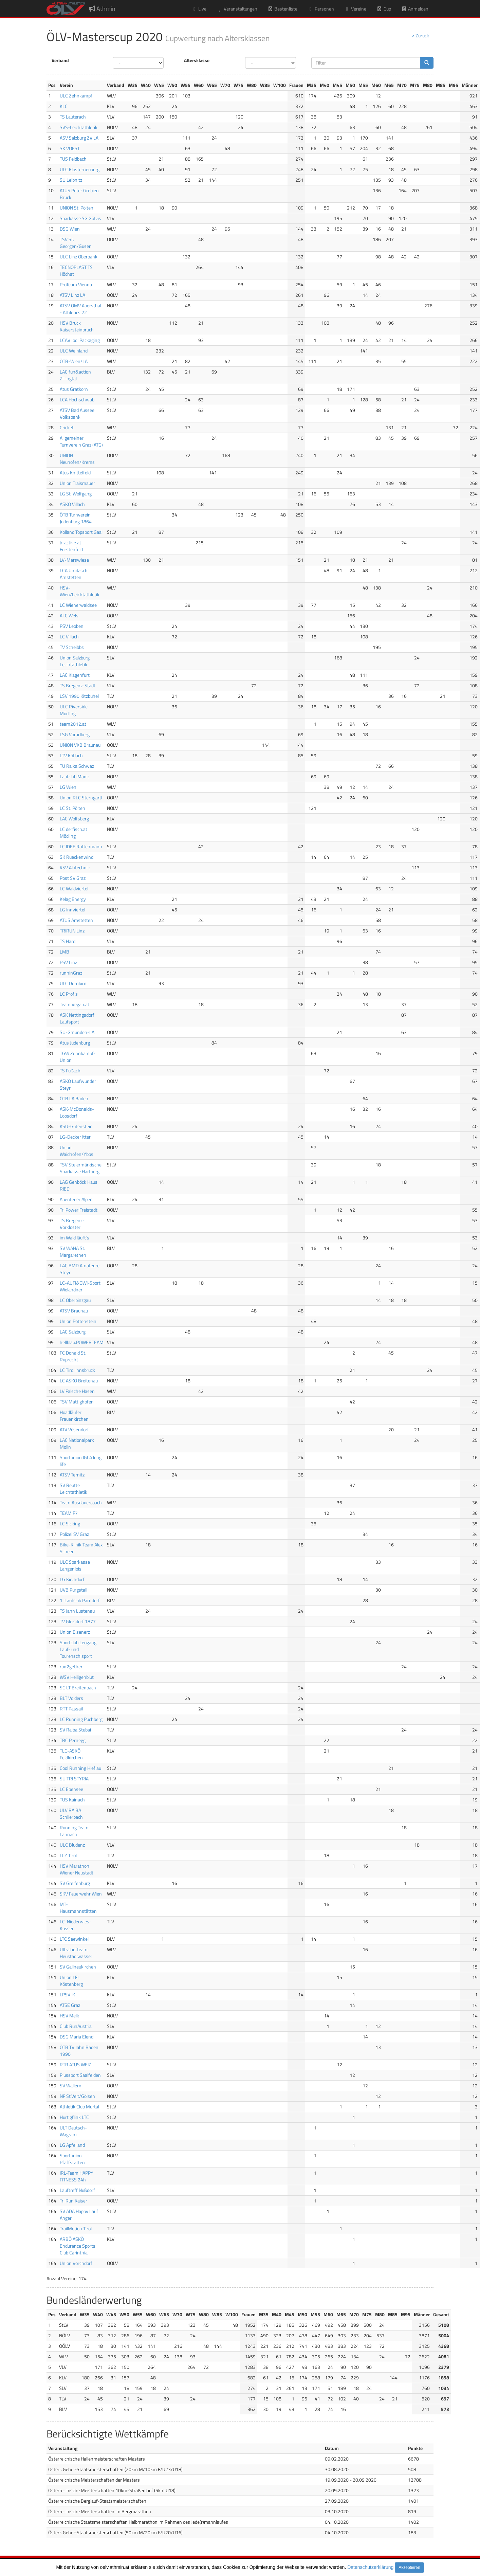 This screenshot has width=480, height=2576. I want to click on LG Wien, so click(68, 787).